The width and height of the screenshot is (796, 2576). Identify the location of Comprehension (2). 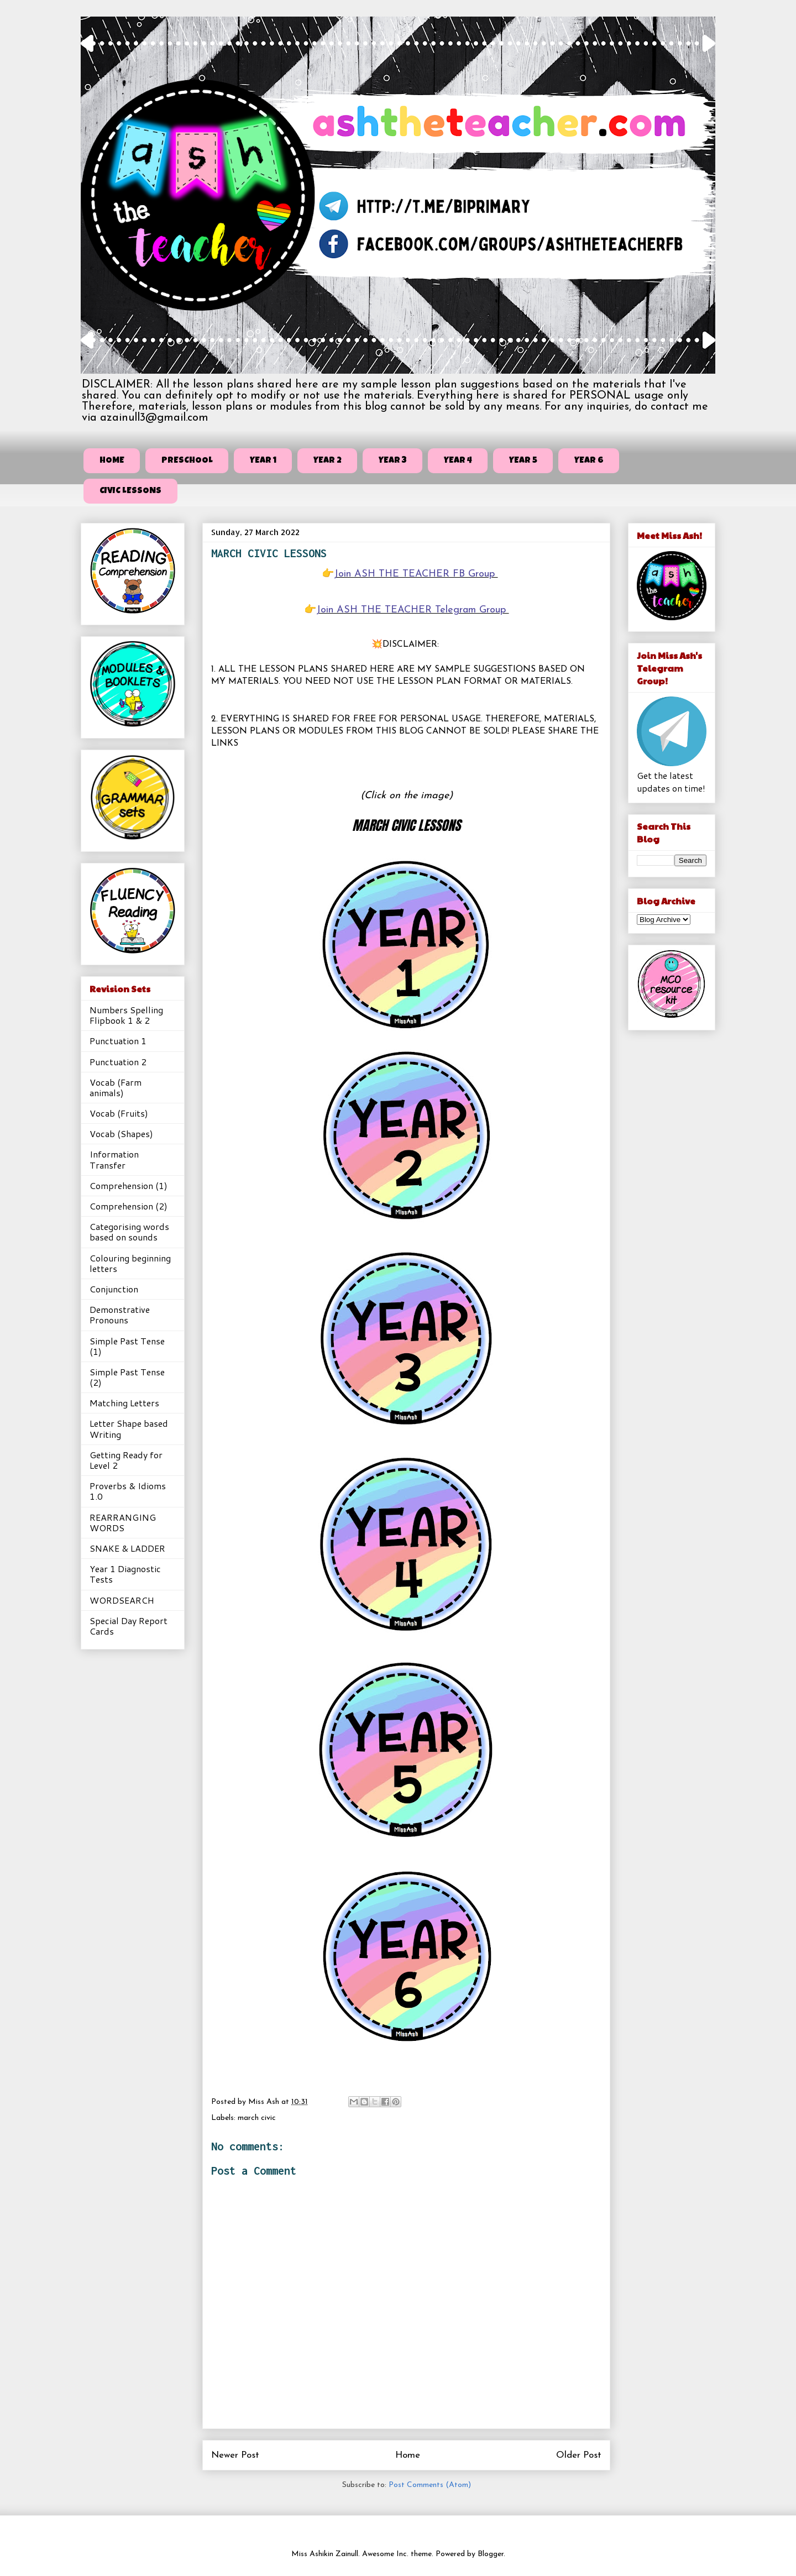
(128, 1206).